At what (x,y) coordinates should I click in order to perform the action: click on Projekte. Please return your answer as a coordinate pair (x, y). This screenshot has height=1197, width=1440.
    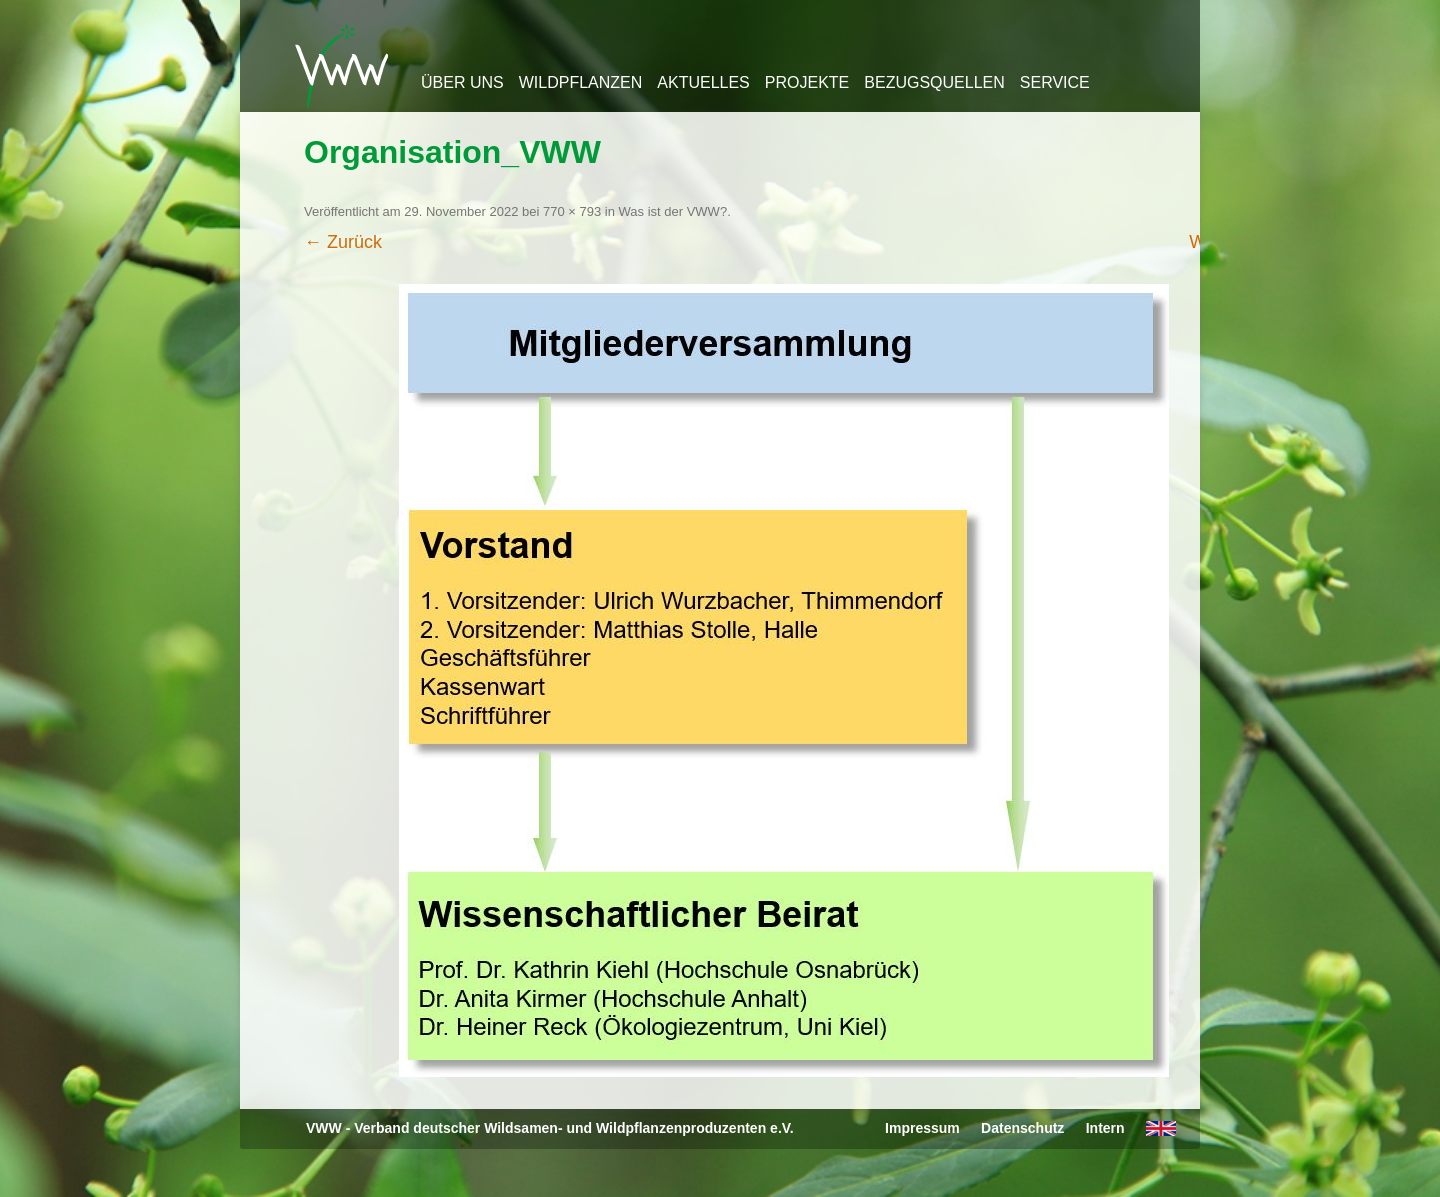
    Looking at the image, I should click on (807, 82).